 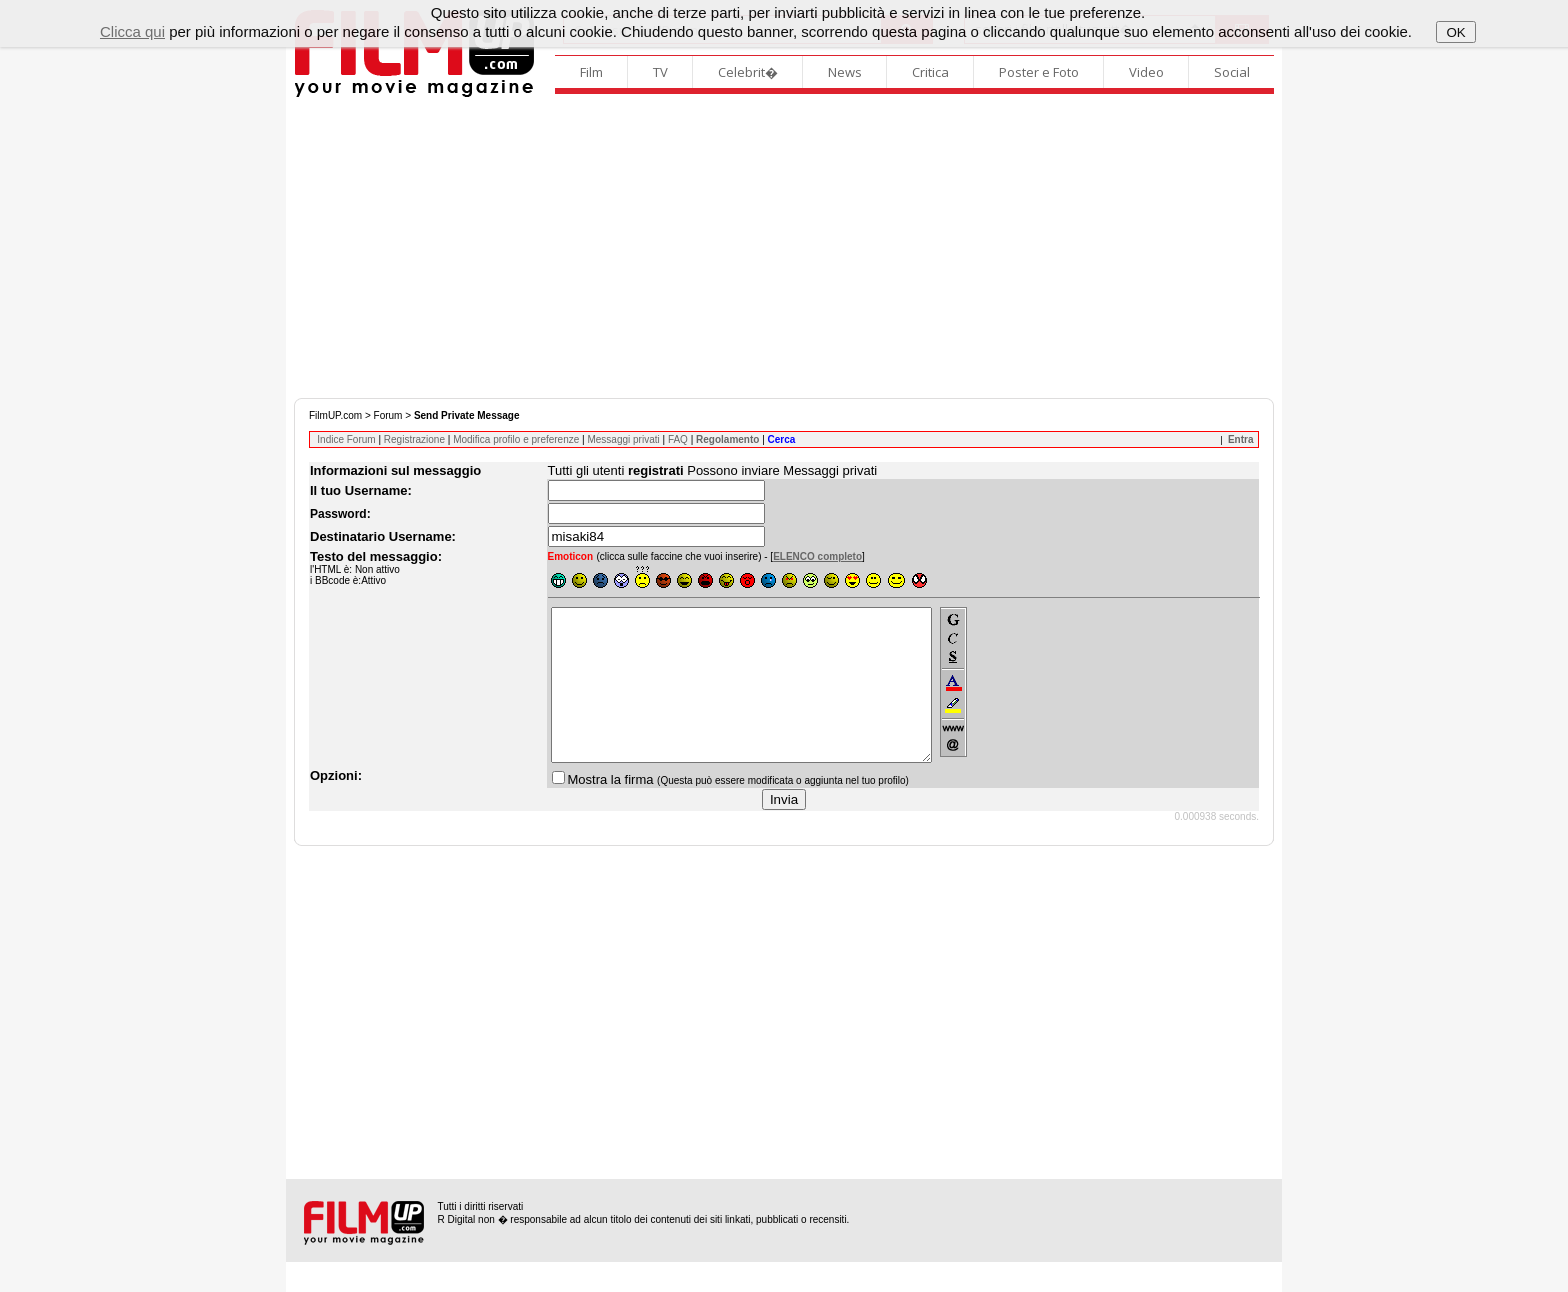 What do you see at coordinates (784, 248) in the screenshot?
I see `[Advertisement]` at bounding box center [784, 248].